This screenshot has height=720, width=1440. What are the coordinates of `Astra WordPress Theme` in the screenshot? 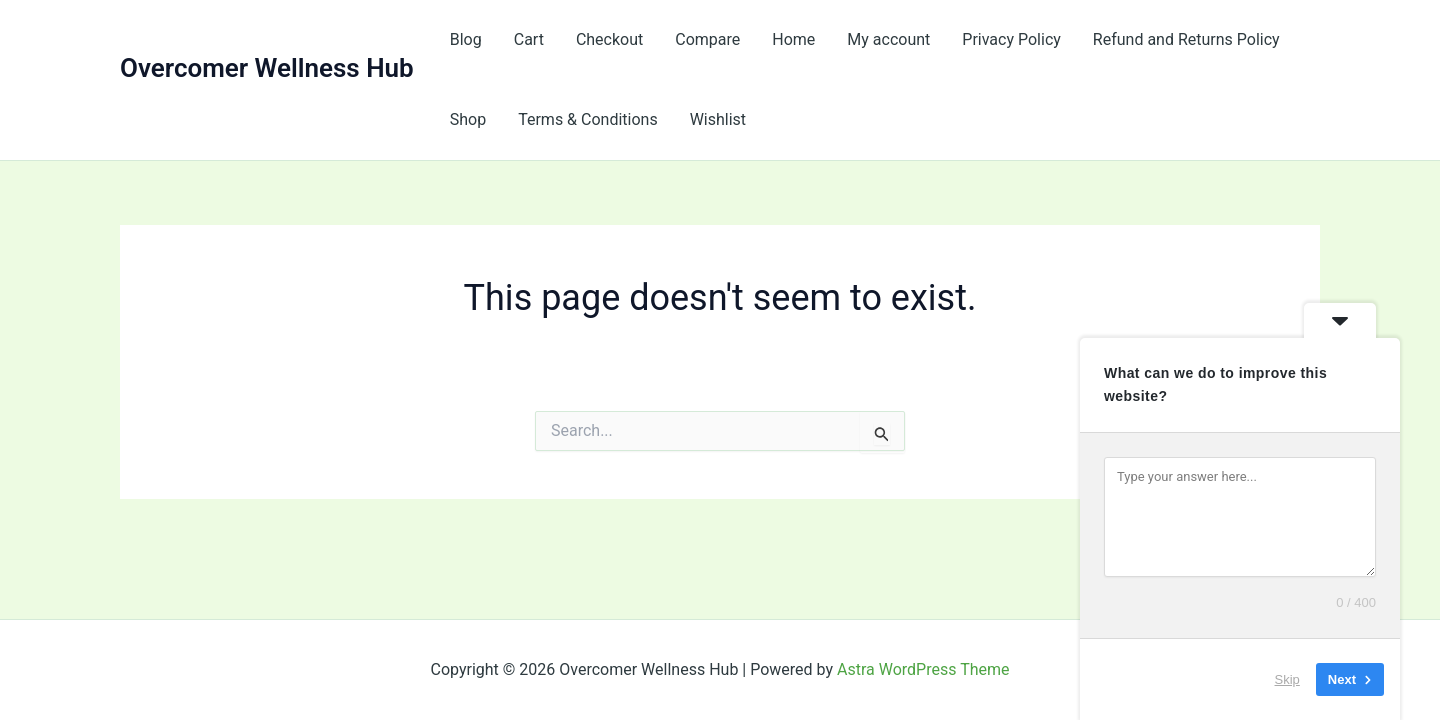 It's located at (923, 669).